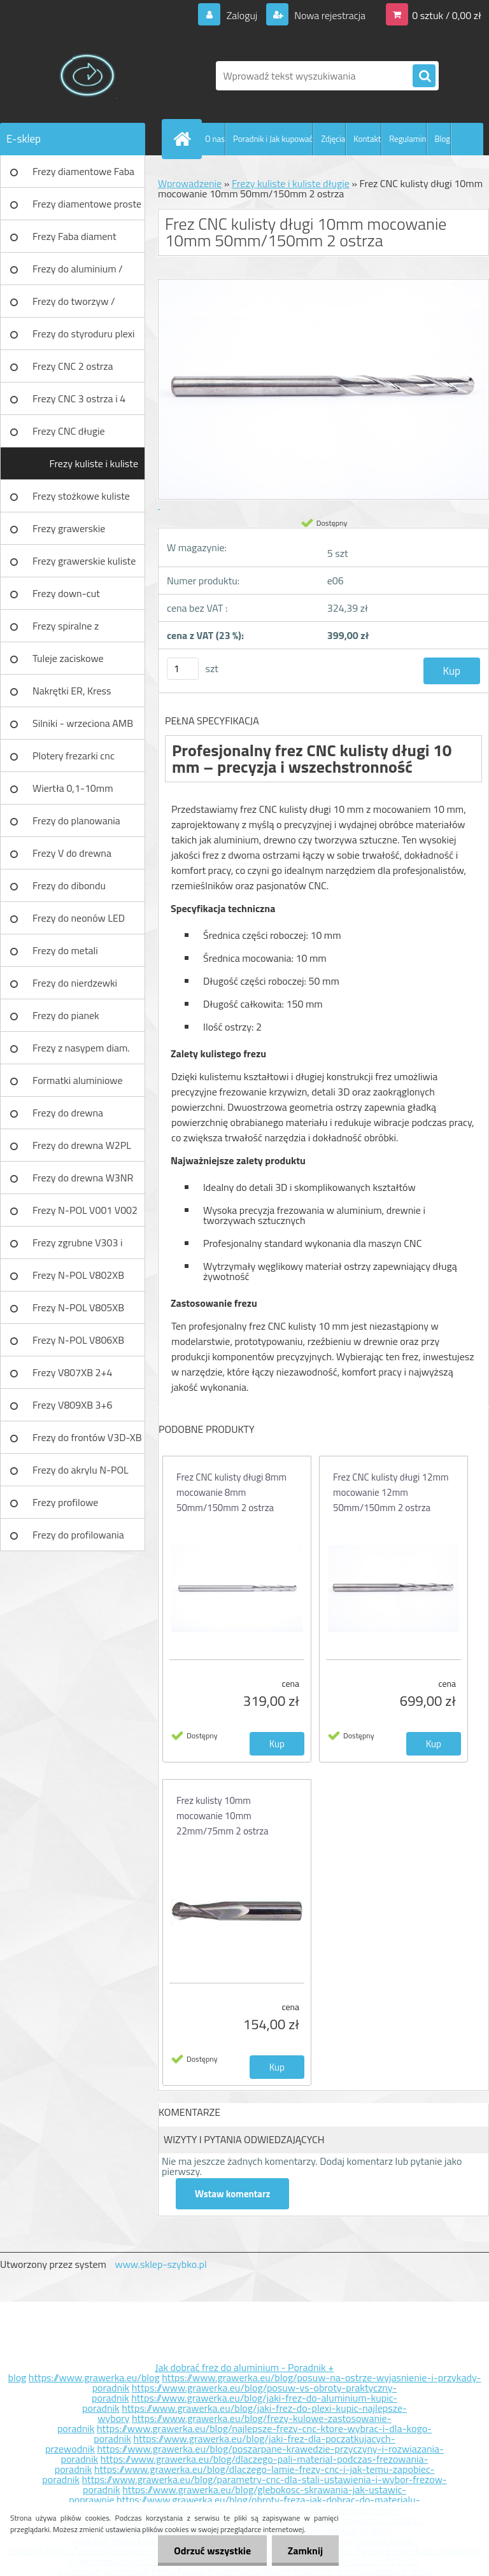  What do you see at coordinates (86, 208) in the screenshot?
I see `Frezy diamentowe proste Faba` at bounding box center [86, 208].